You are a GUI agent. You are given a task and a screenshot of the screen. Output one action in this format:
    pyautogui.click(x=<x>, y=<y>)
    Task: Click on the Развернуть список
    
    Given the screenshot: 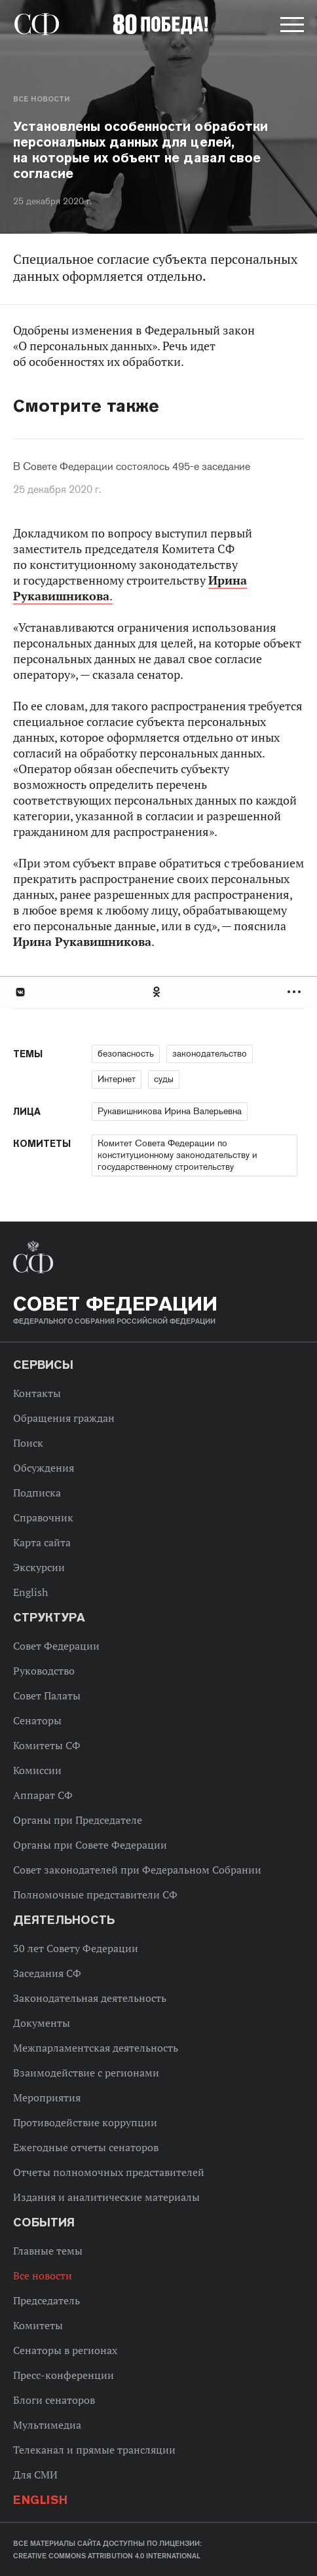 What is the action you would take?
    pyautogui.click(x=296, y=992)
    